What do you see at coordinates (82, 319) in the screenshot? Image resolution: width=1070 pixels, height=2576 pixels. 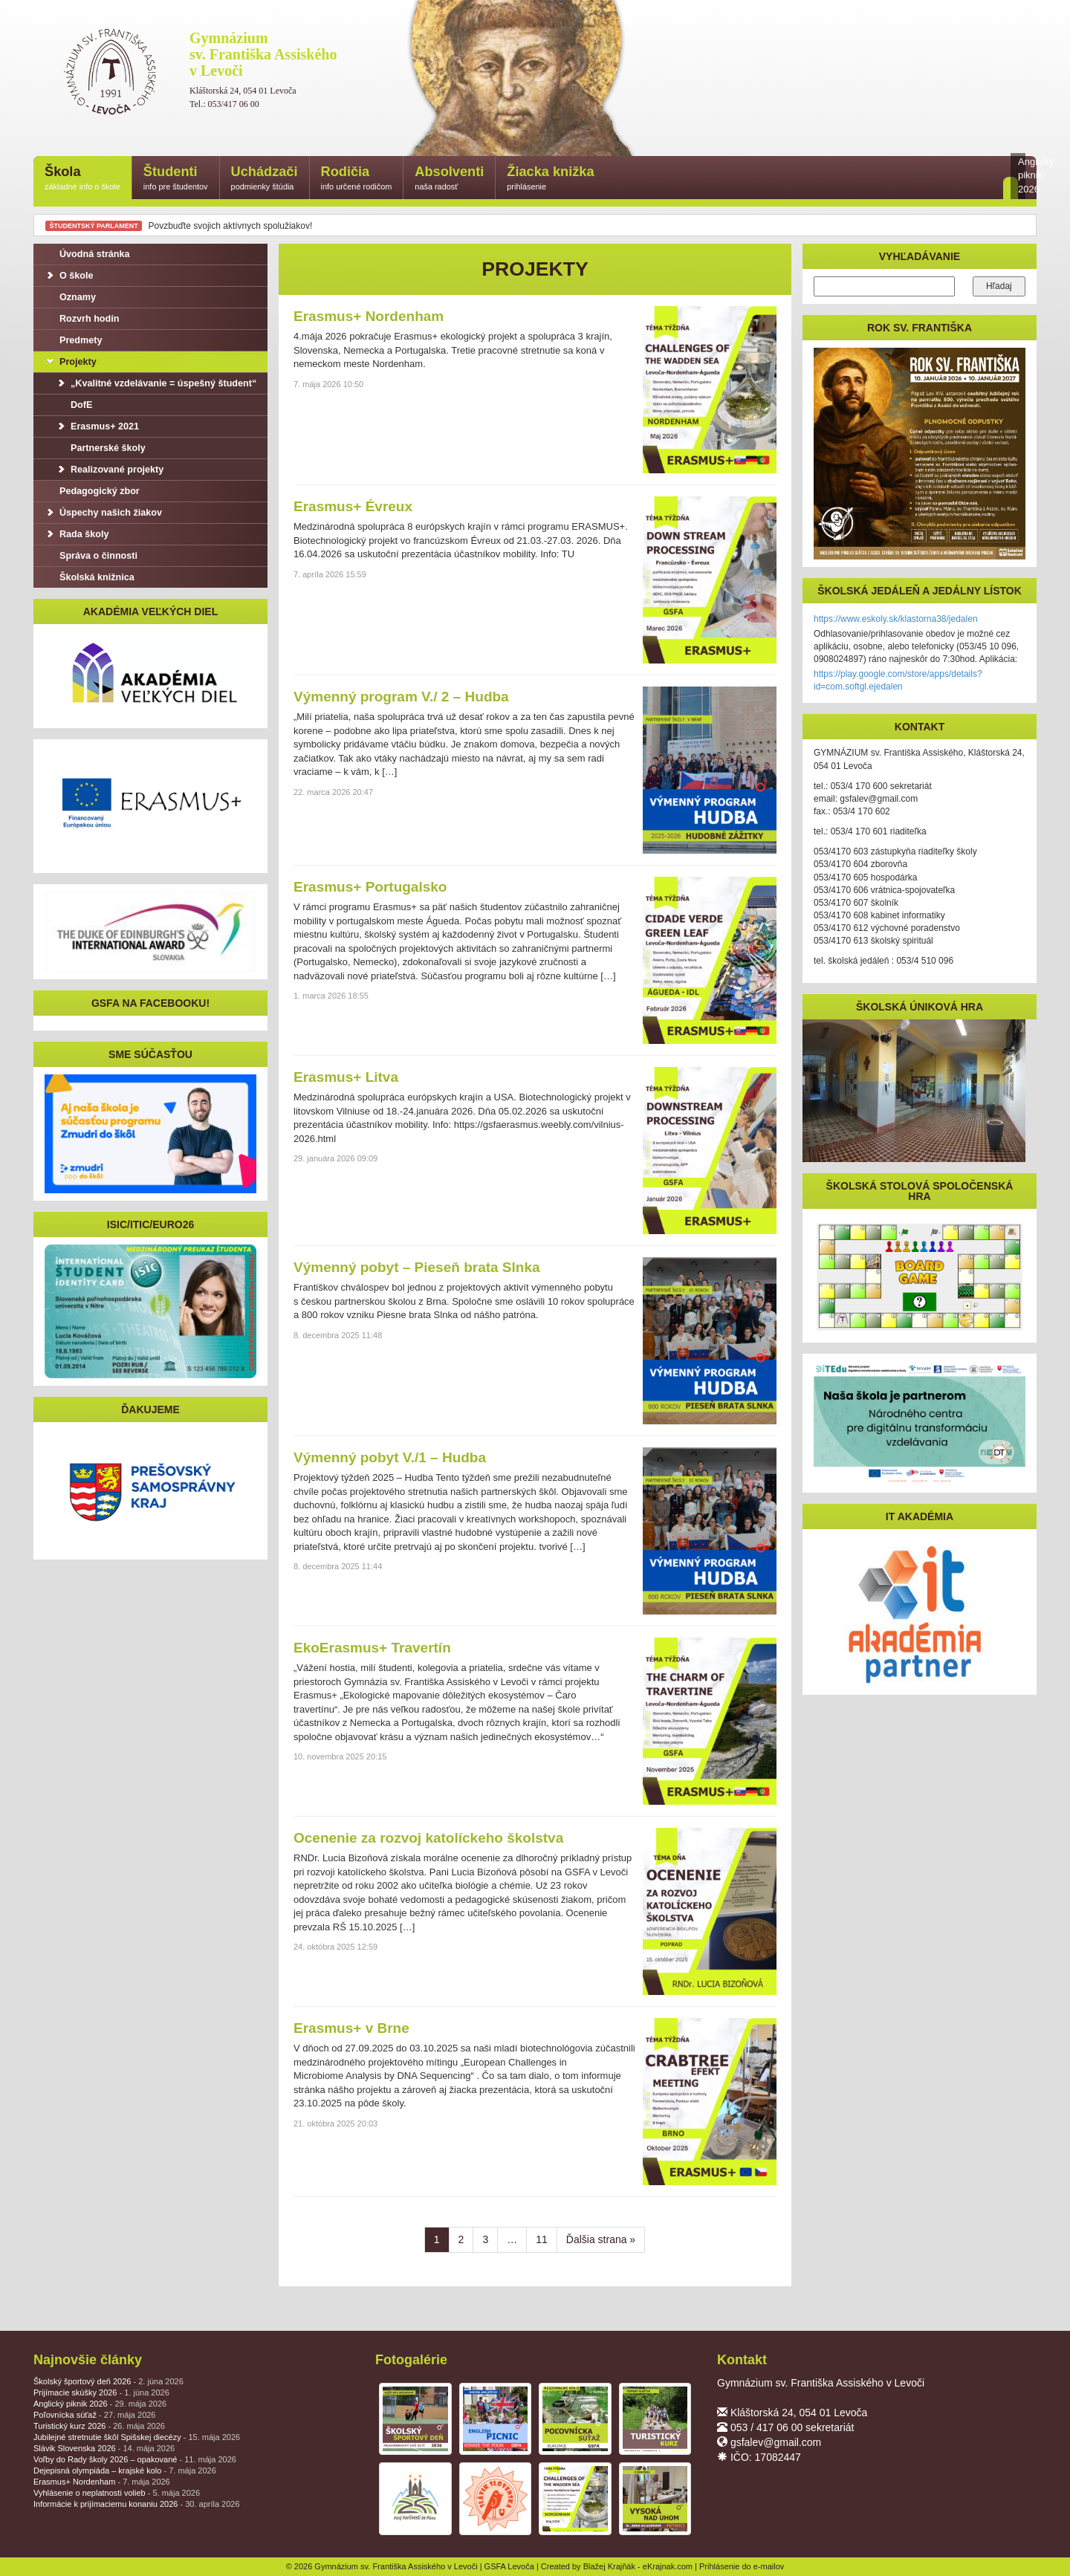 I see `Rozvrh hodín` at bounding box center [82, 319].